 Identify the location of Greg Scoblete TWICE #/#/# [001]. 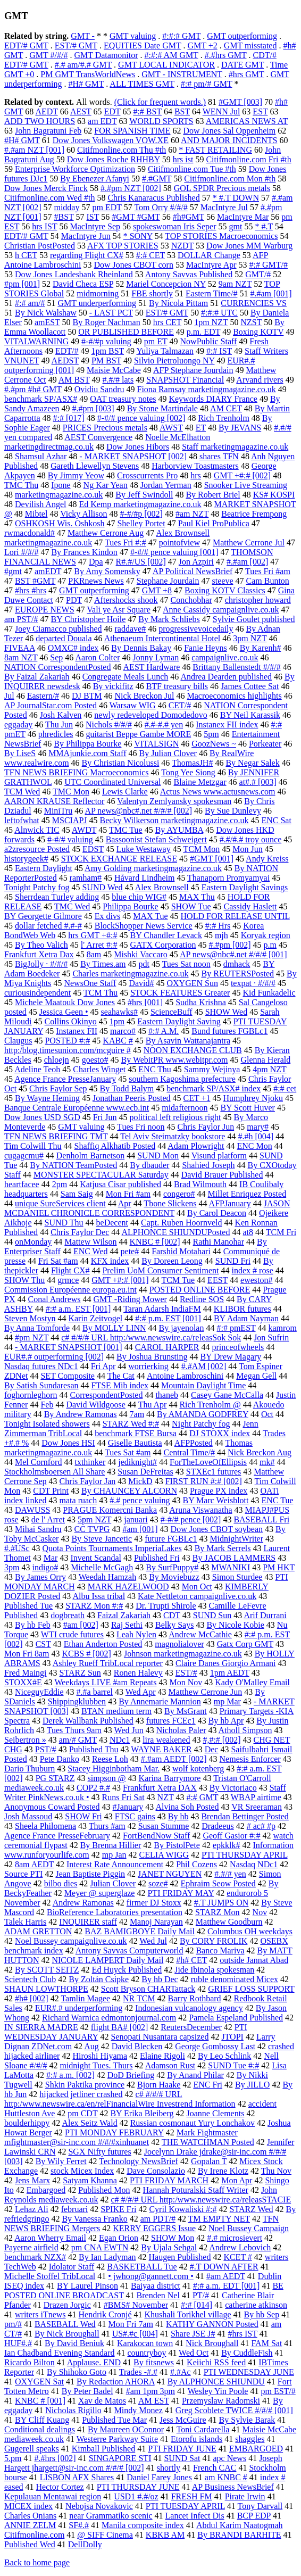
(234, 2410).